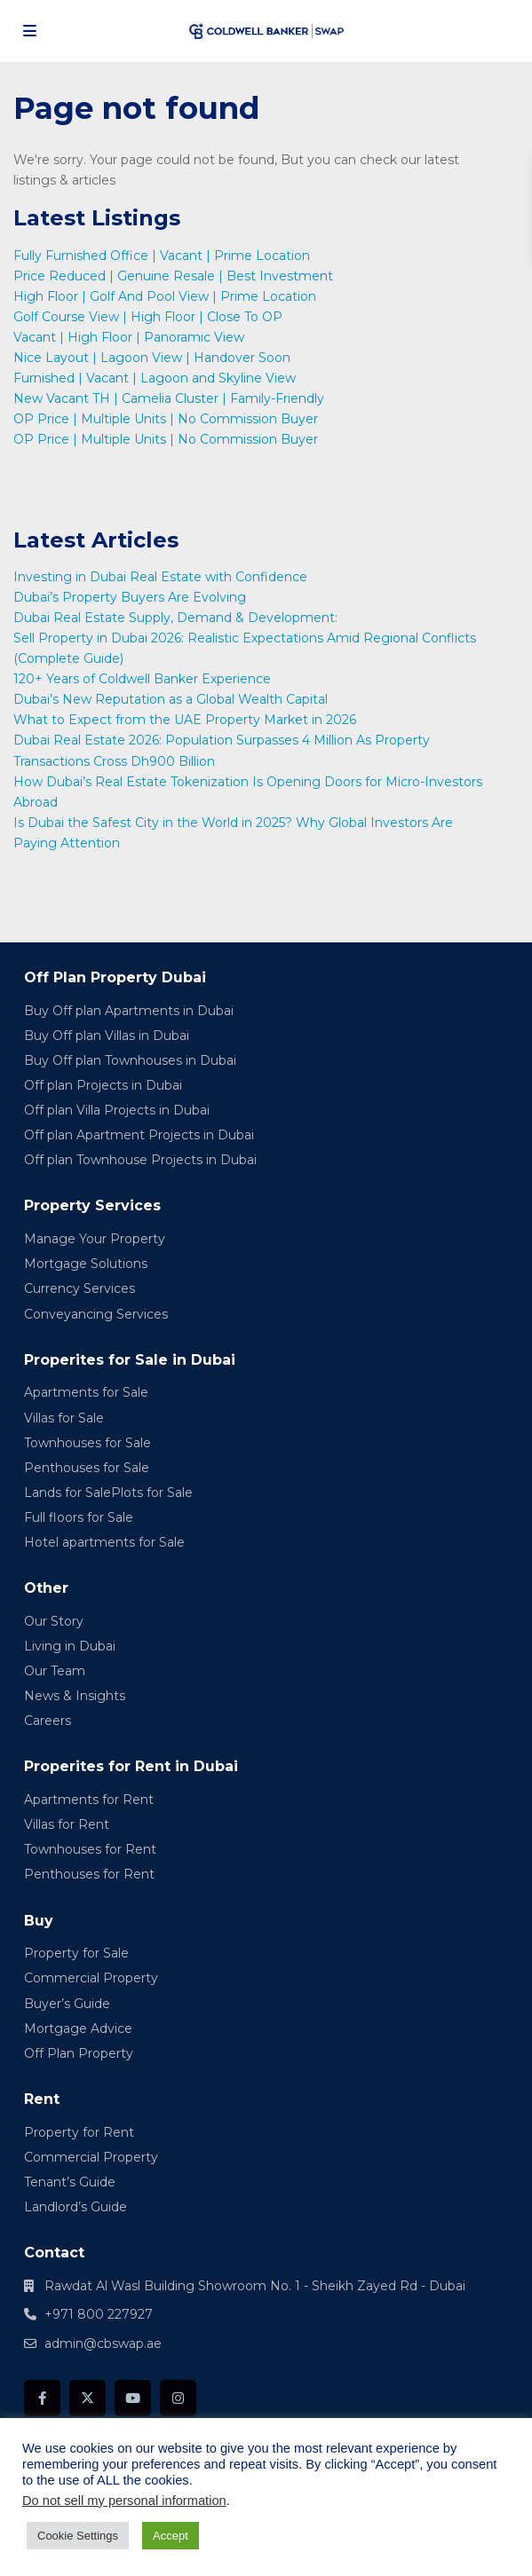 Image resolution: width=532 pixels, height=2576 pixels. Describe the element at coordinates (173, 276) in the screenshot. I see `Price Reduced | Genuine Resale | Best Investment` at that location.